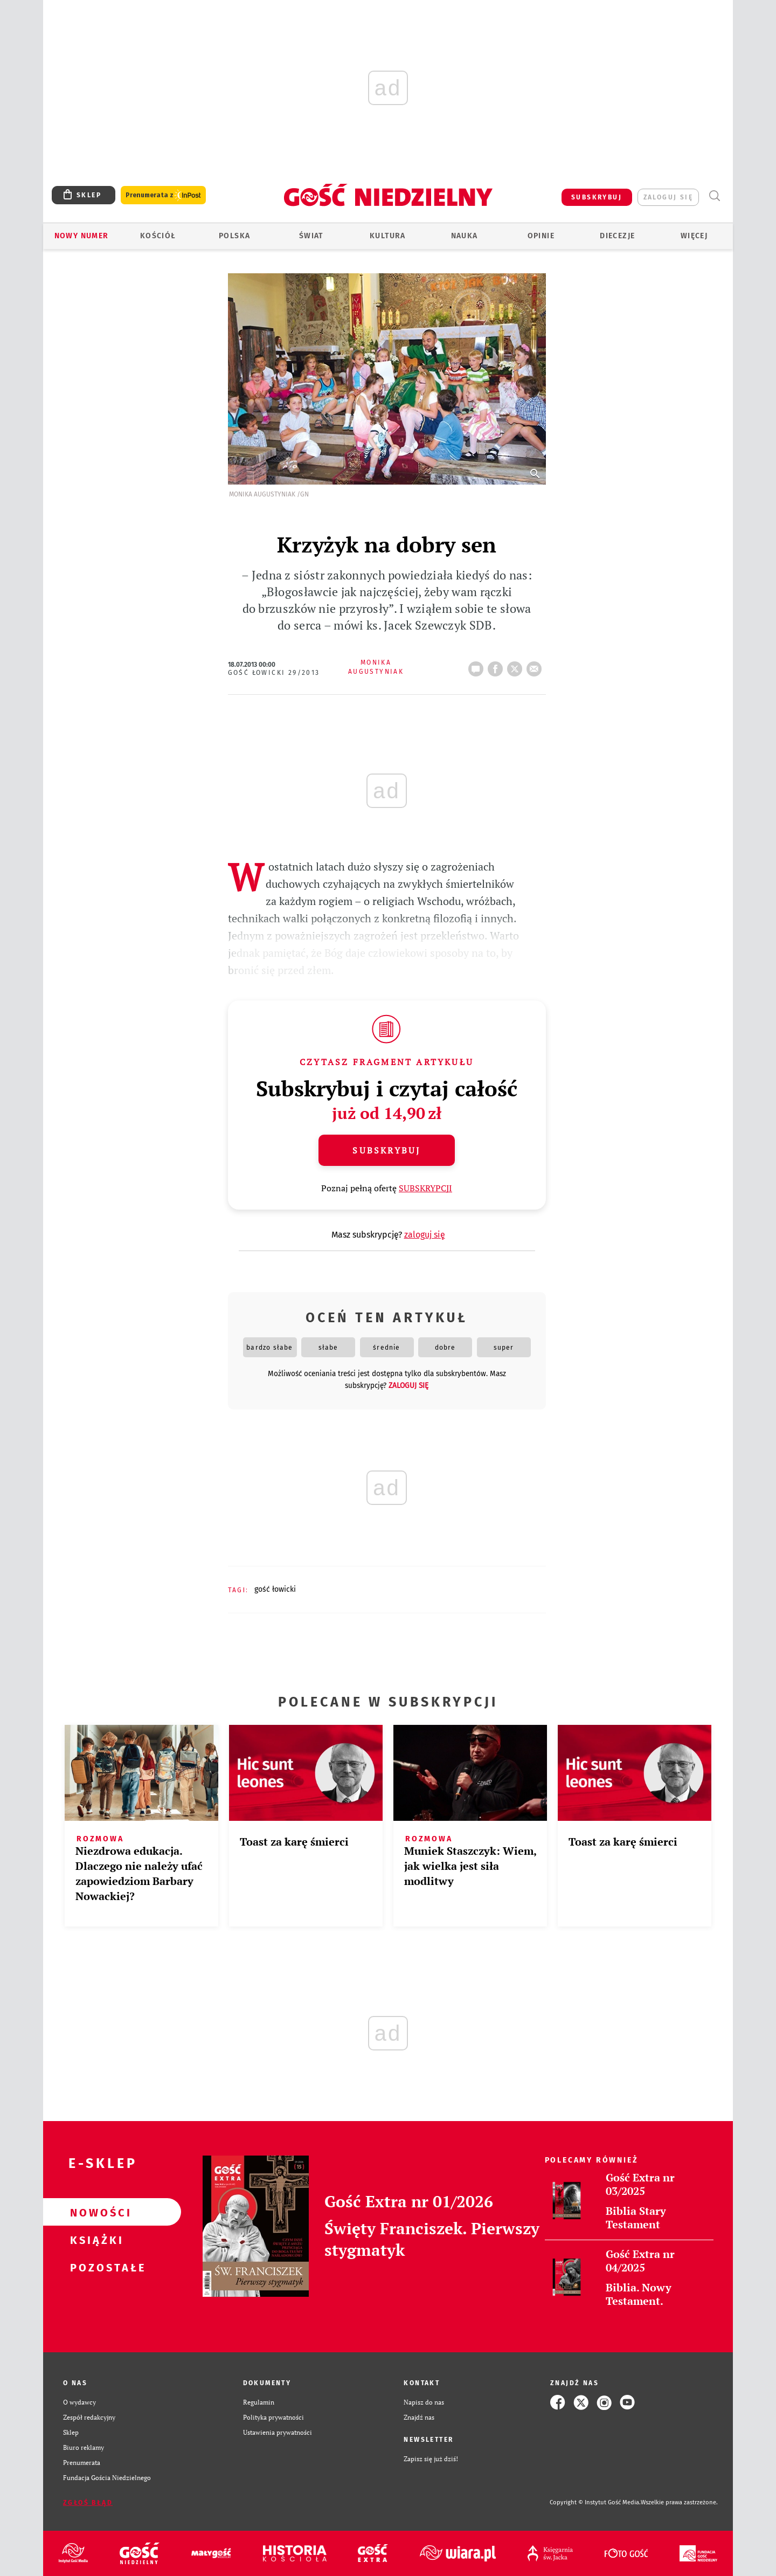 The width and height of the screenshot is (776, 2576). What do you see at coordinates (88, 2502) in the screenshot?
I see `Zgłoś błąd` at bounding box center [88, 2502].